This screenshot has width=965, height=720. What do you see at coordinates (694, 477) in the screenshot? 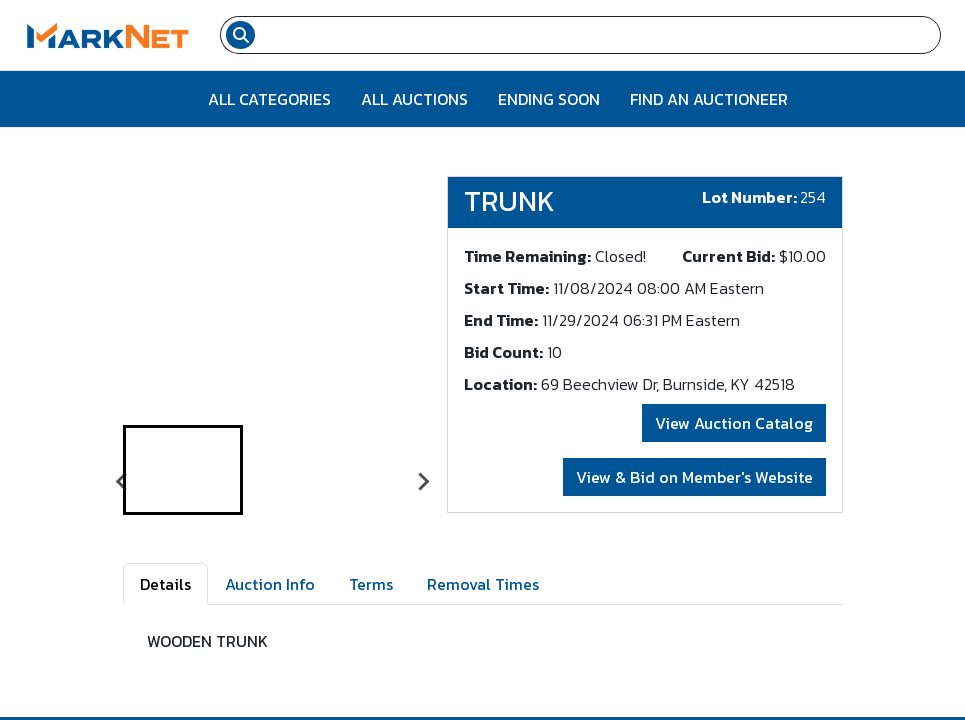
I see `View & Bid on Member's Website` at bounding box center [694, 477].